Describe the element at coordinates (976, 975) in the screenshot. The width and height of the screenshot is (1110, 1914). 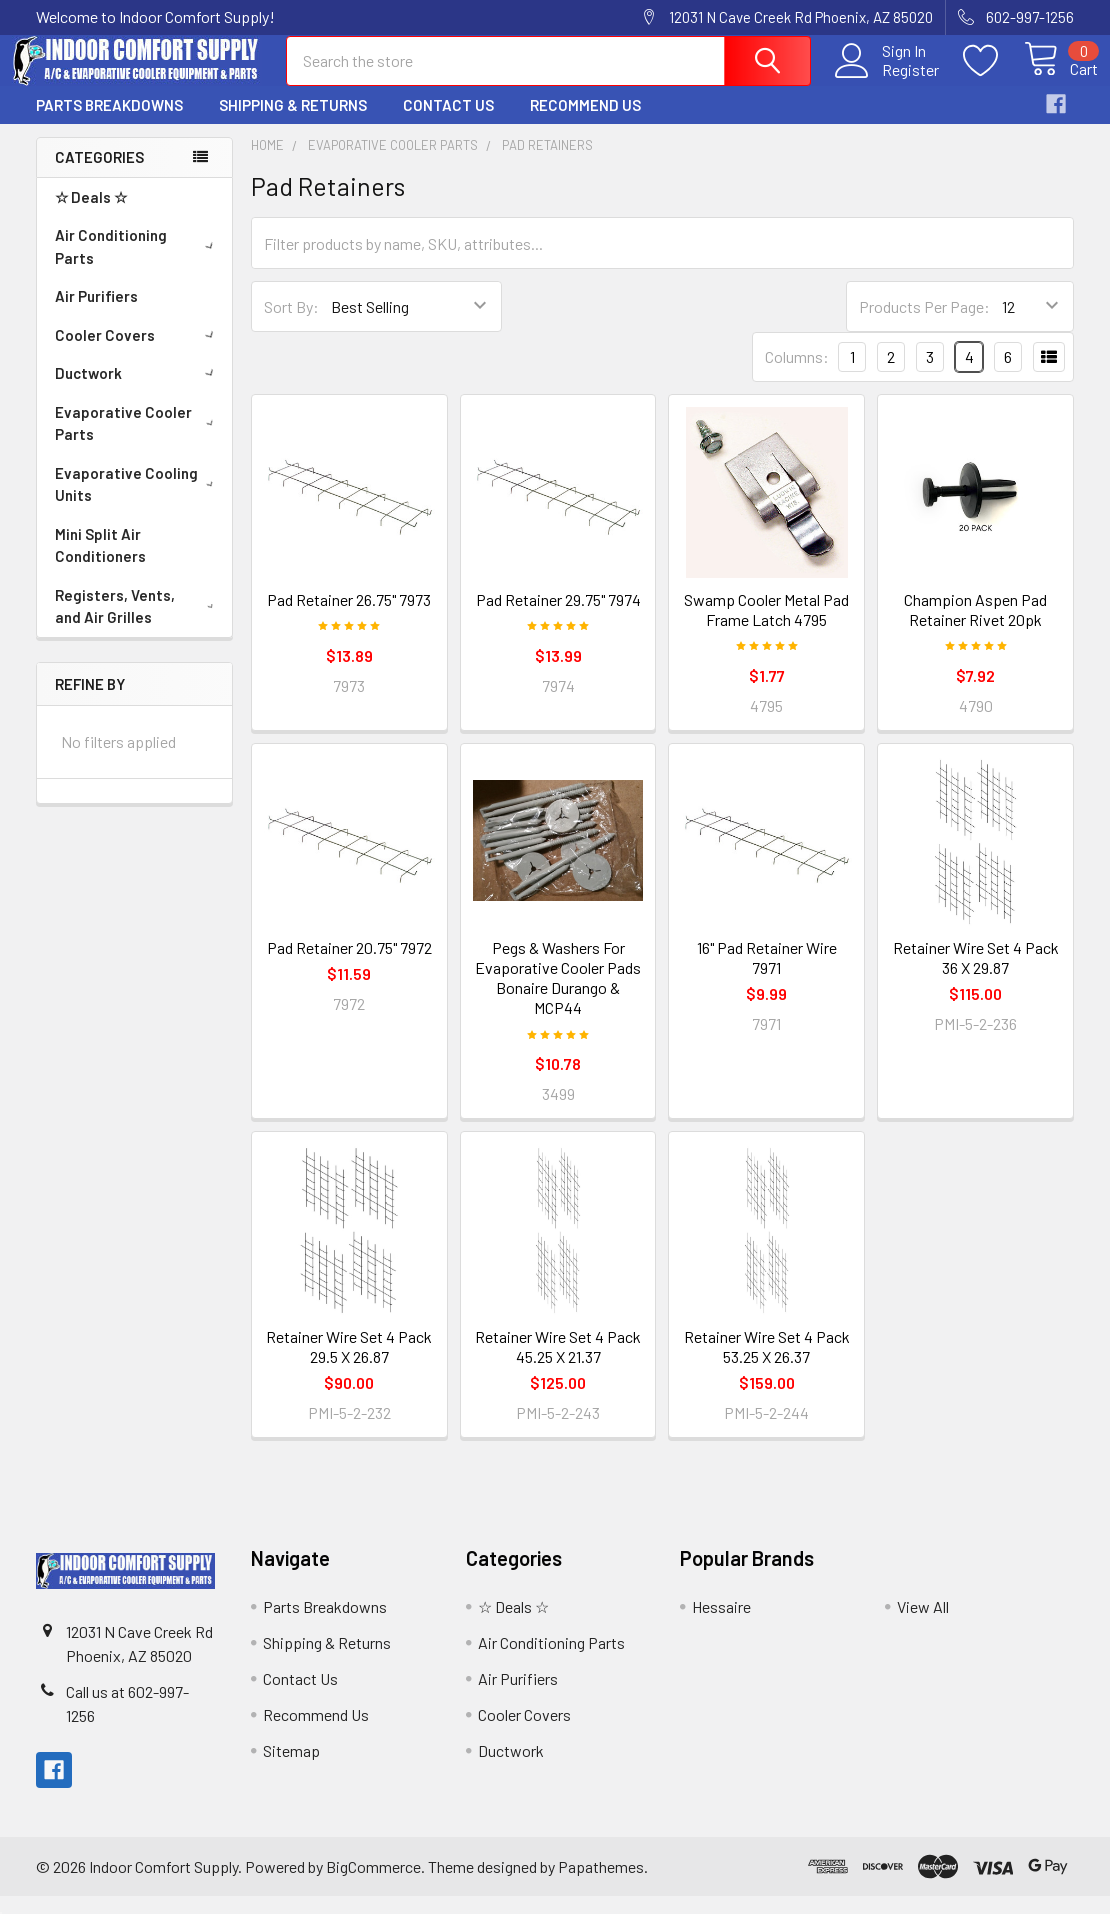
I see `Retainer Wire Set 4 Pack 36 X 29.87` at that location.